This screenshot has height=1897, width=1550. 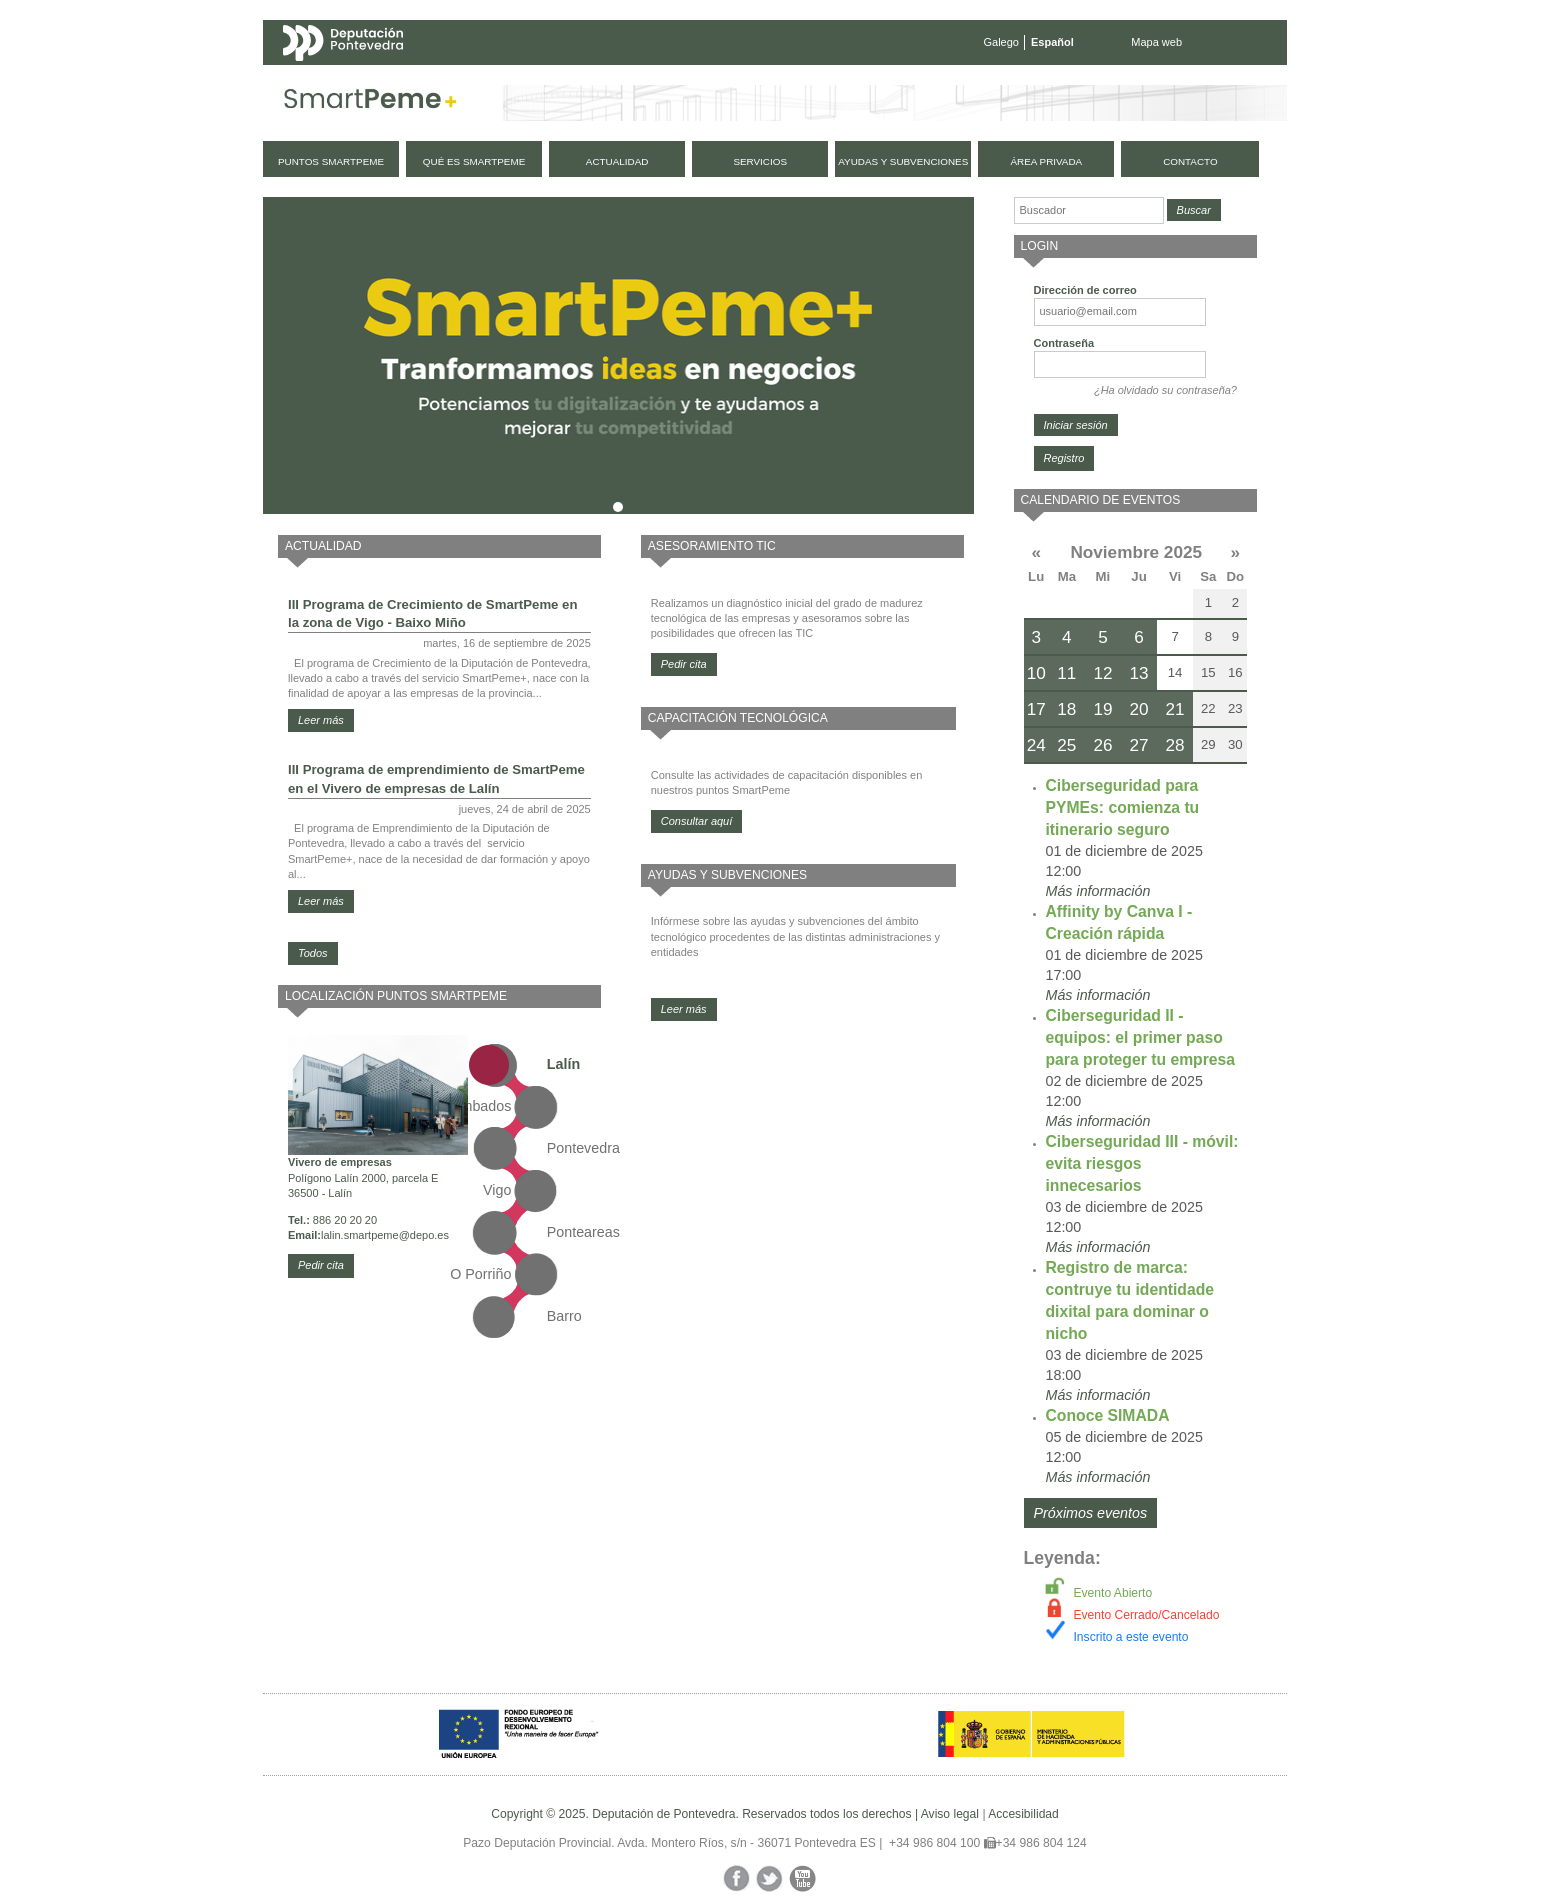 What do you see at coordinates (950, 1814) in the screenshot?
I see `Aviso legal` at bounding box center [950, 1814].